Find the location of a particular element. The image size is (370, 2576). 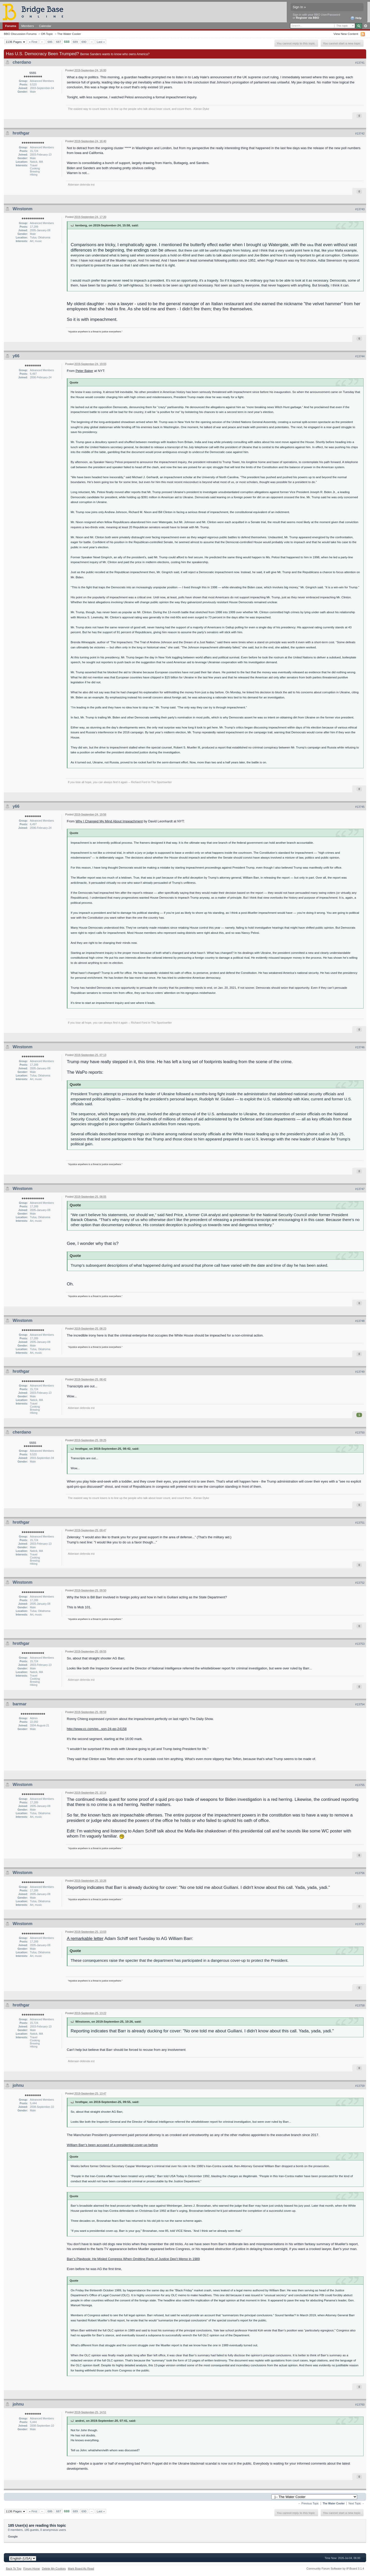

#13746 is located at coordinates (360, 1047).